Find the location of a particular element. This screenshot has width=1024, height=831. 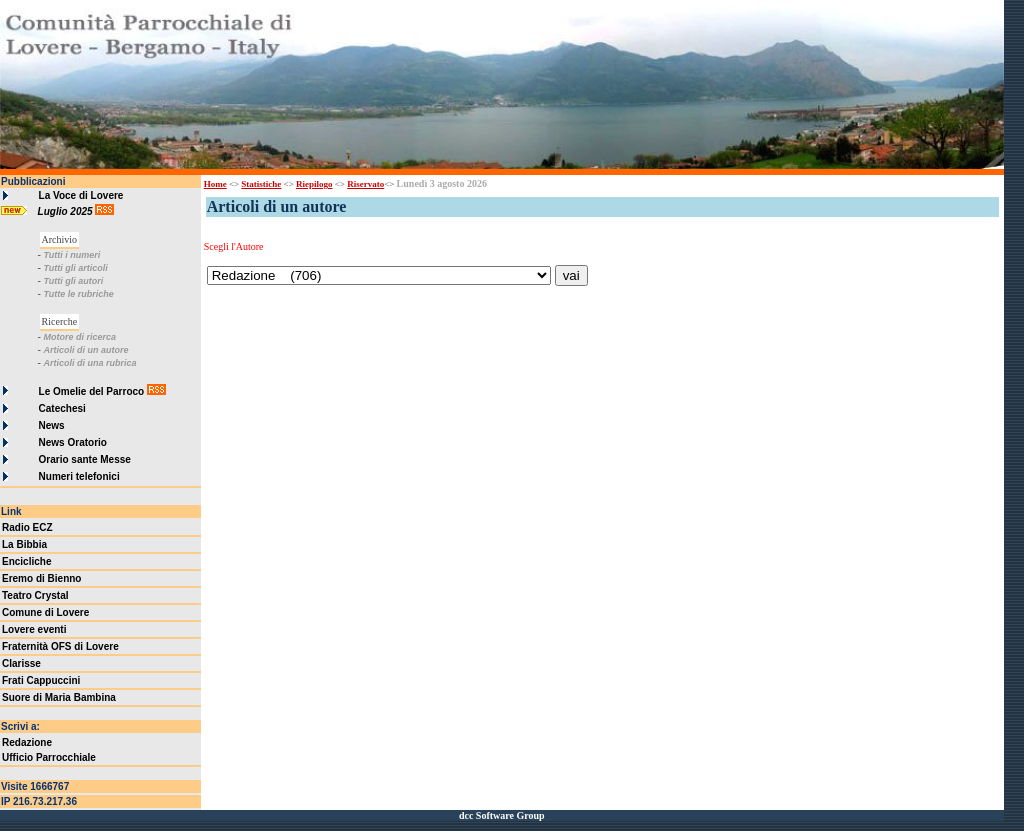

Articoli di una rubrica is located at coordinates (89, 363).